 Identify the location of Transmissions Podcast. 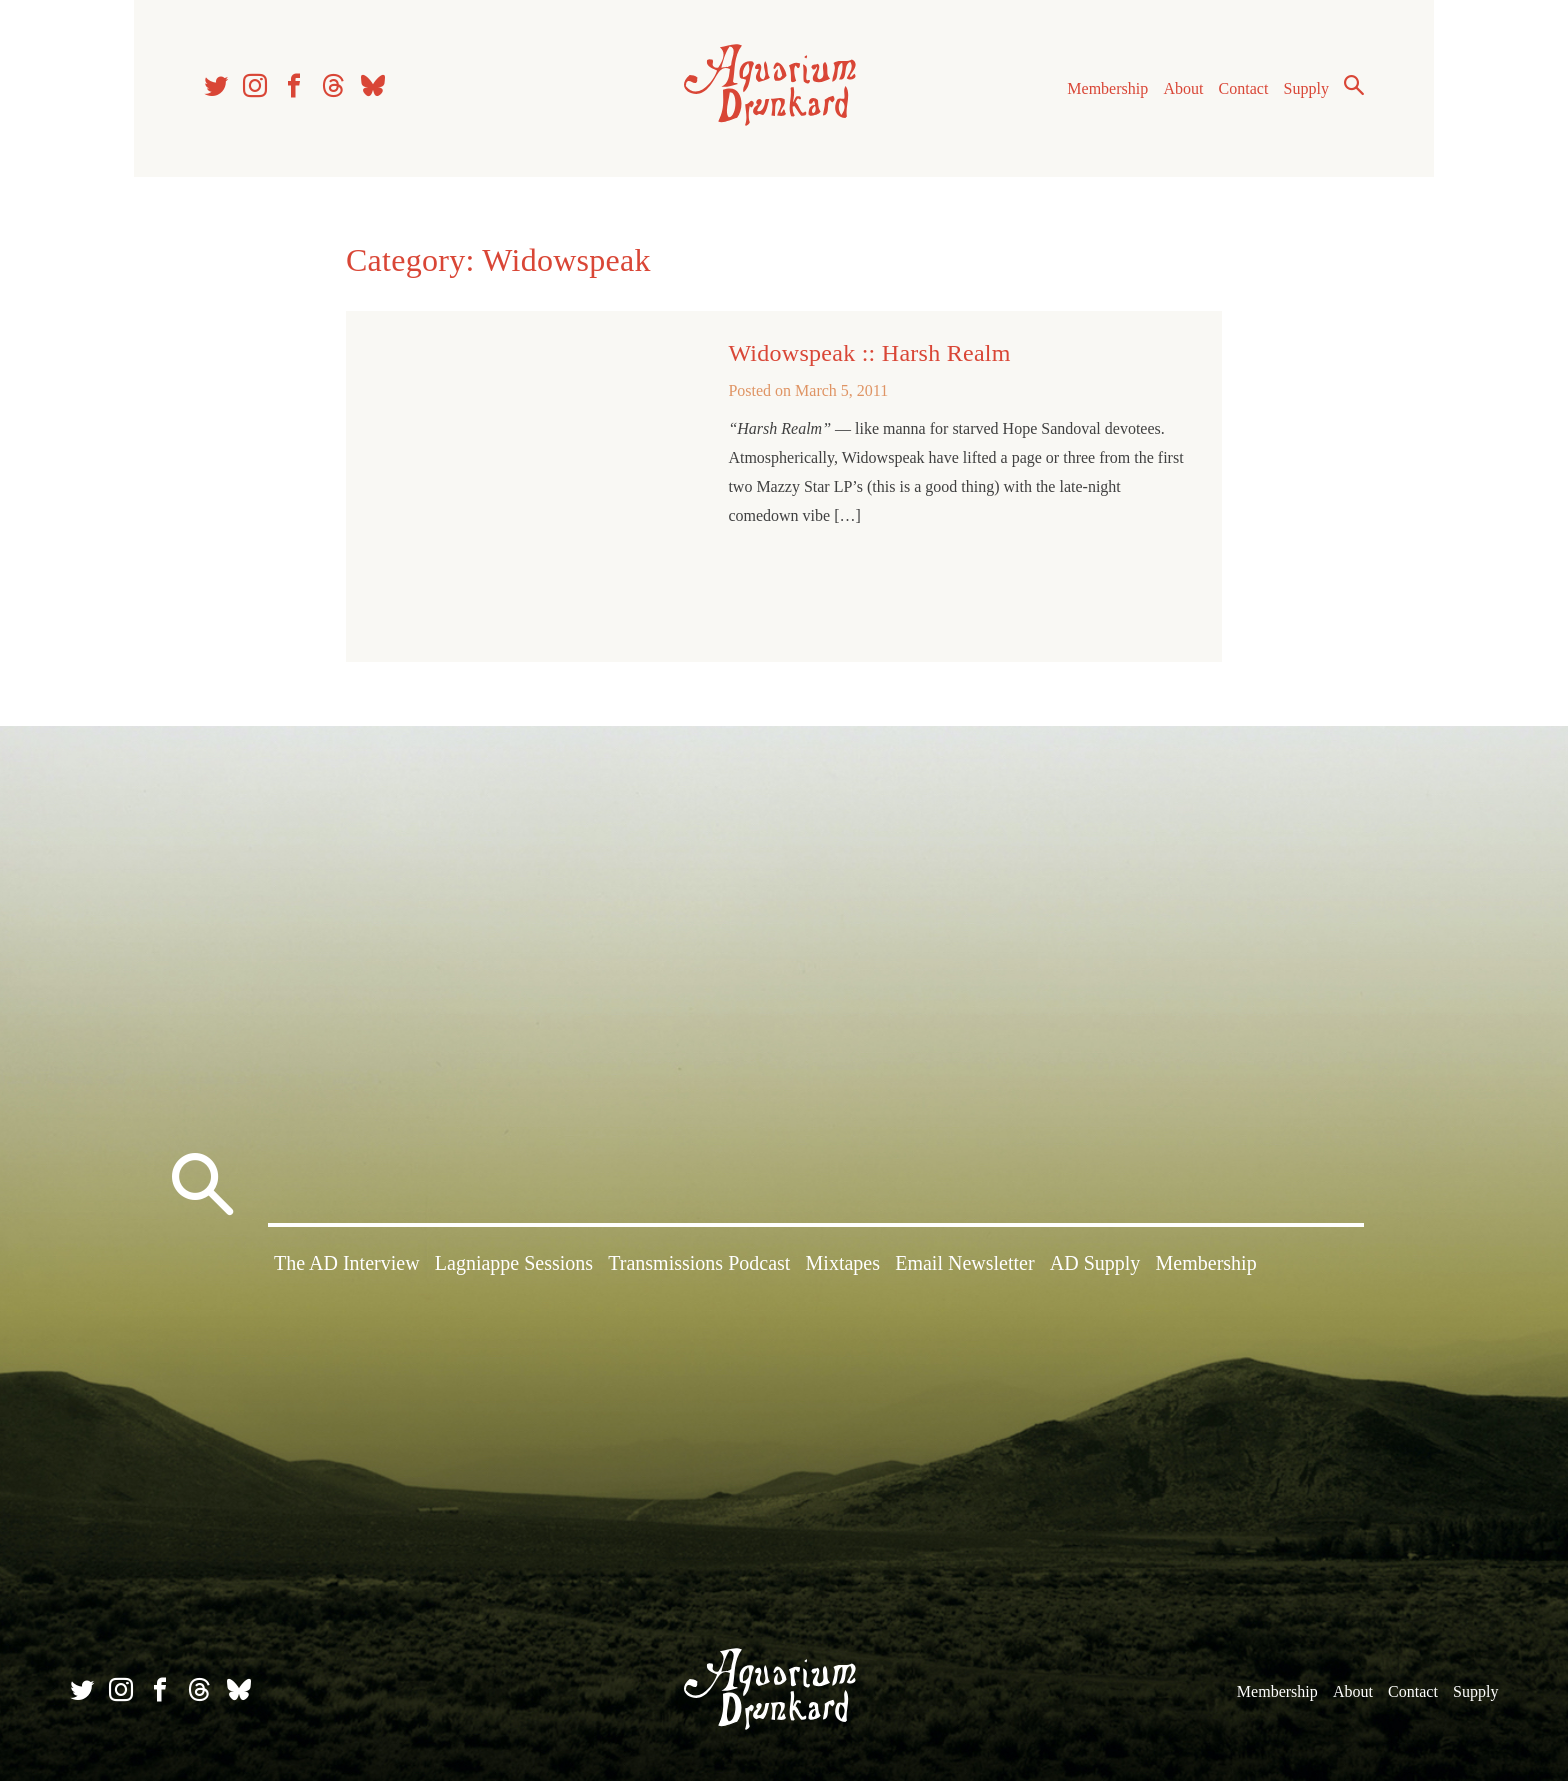
(699, 1263).